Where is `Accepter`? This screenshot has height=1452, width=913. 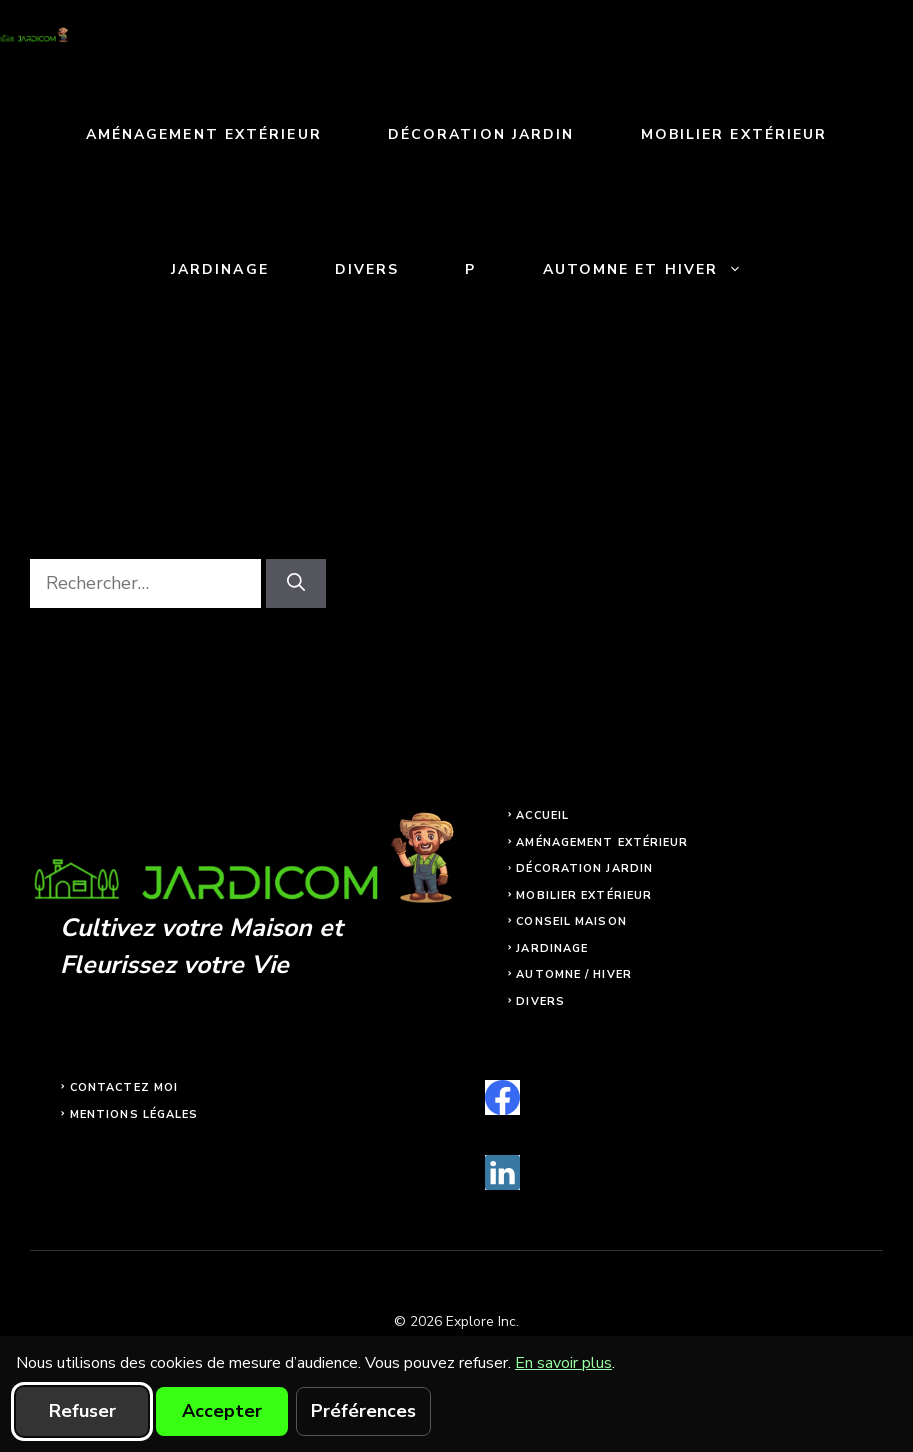 Accepter is located at coordinates (222, 1411).